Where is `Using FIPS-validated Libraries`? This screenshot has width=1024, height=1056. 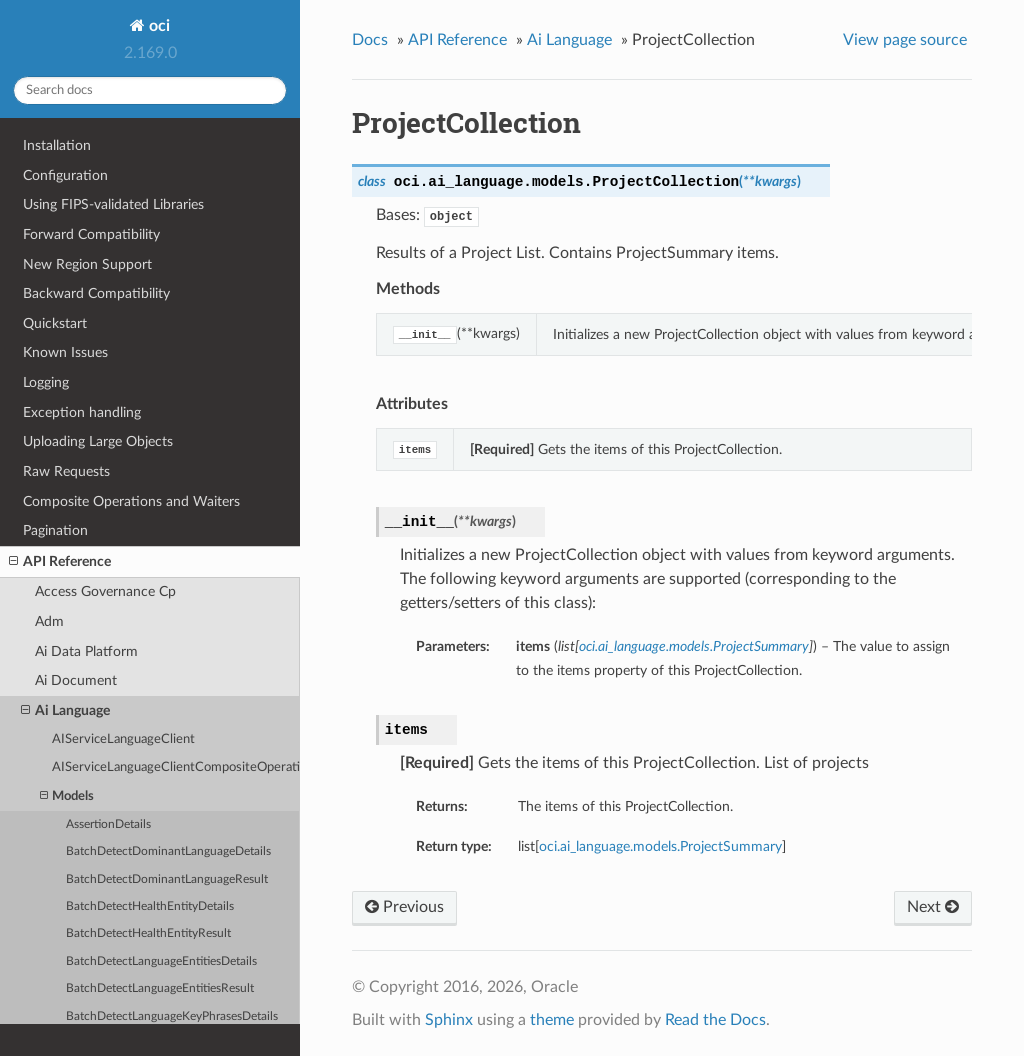 Using FIPS-validated Libraries is located at coordinates (113, 204).